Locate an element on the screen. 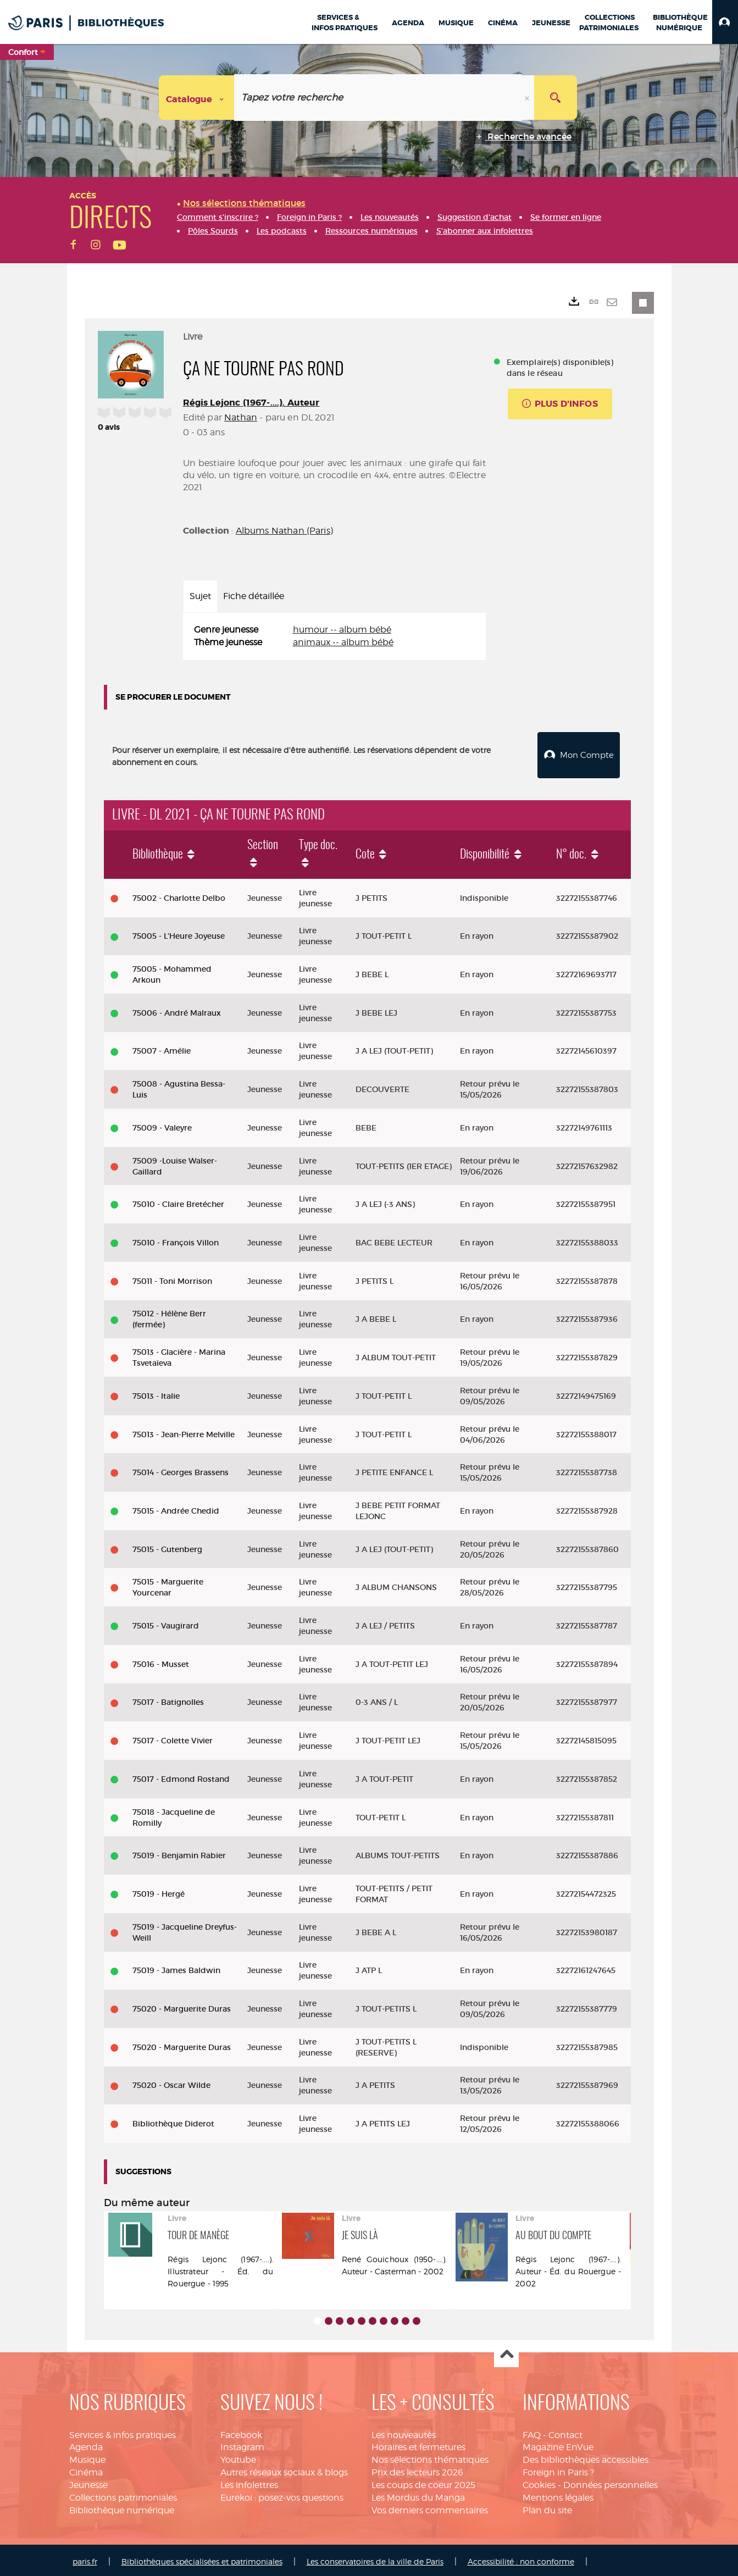  Les Mordus du Manga is located at coordinates (418, 2495).